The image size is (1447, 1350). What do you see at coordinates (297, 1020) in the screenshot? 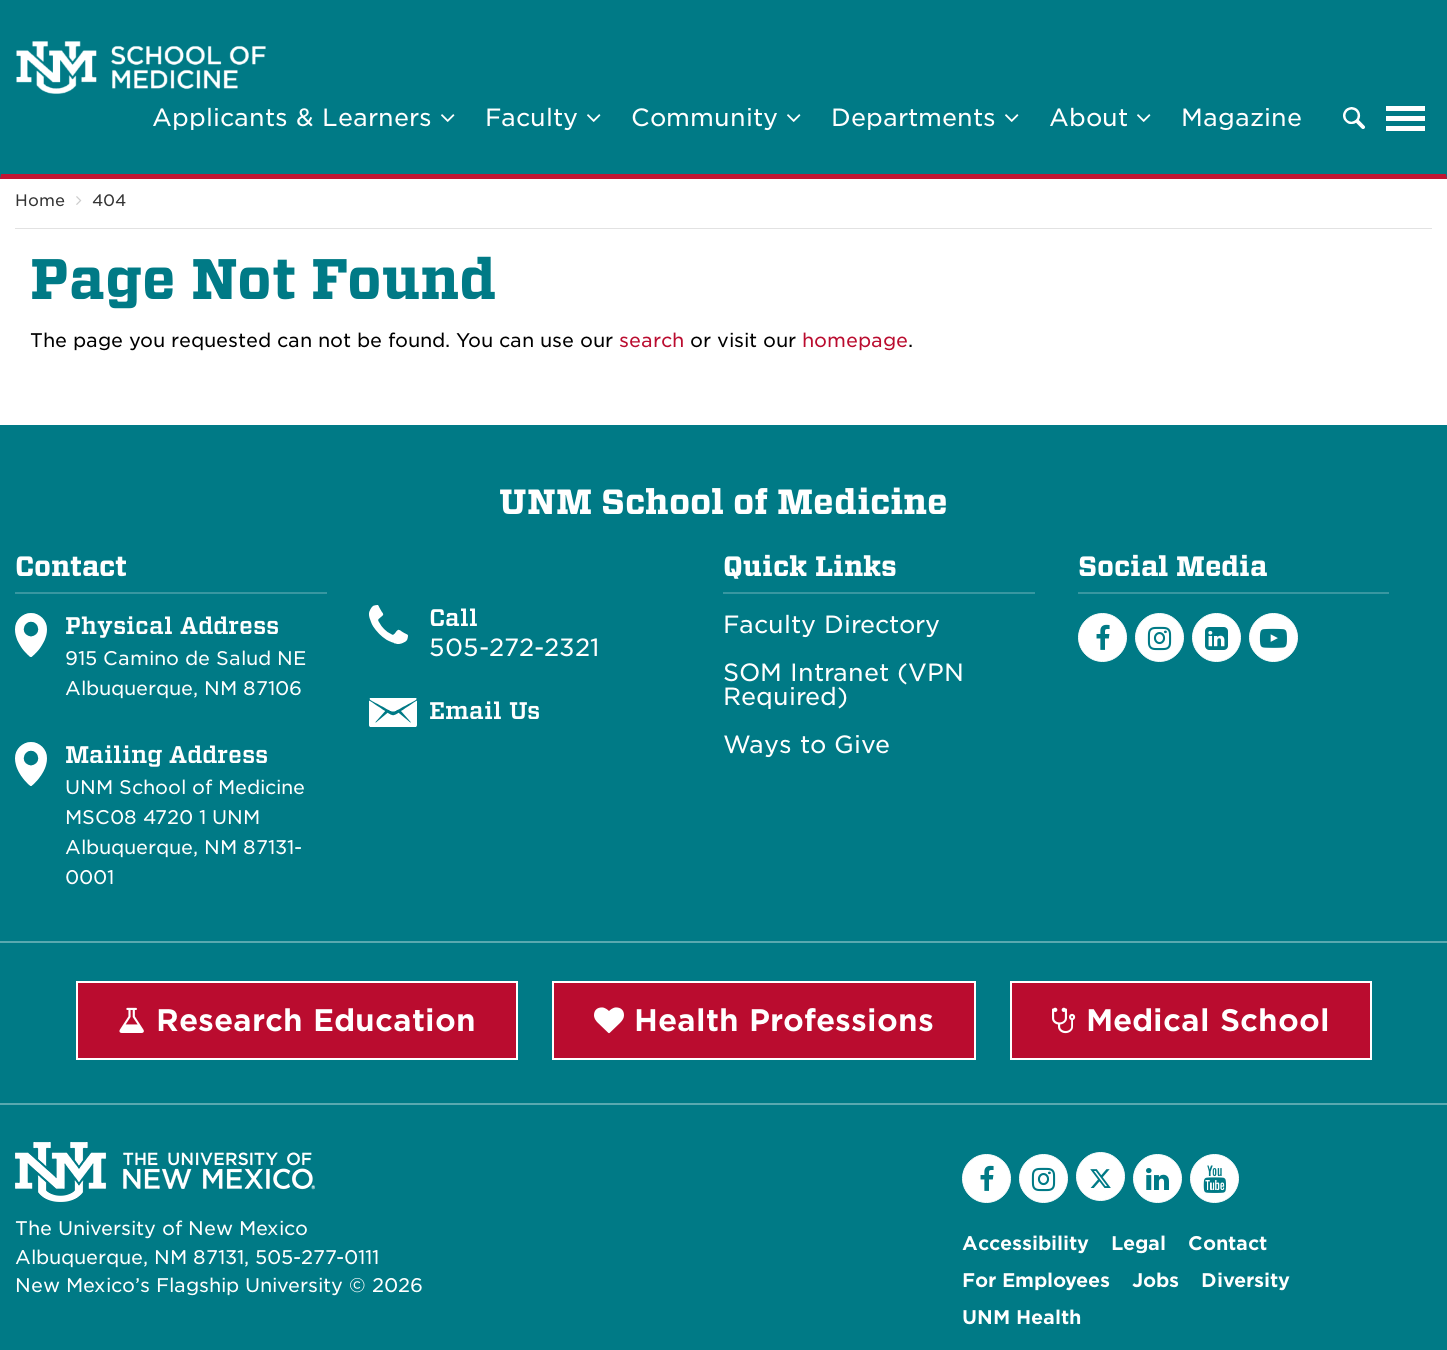
I see `Research Education` at bounding box center [297, 1020].